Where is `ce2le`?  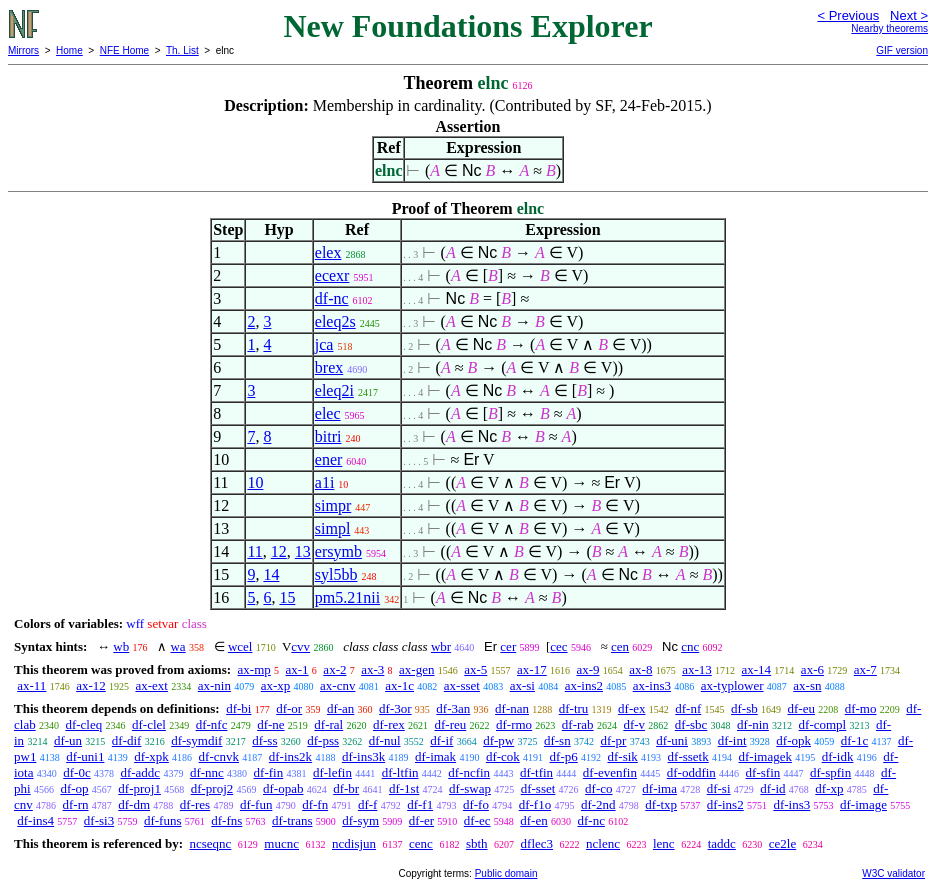 ce2le is located at coordinates (782, 843).